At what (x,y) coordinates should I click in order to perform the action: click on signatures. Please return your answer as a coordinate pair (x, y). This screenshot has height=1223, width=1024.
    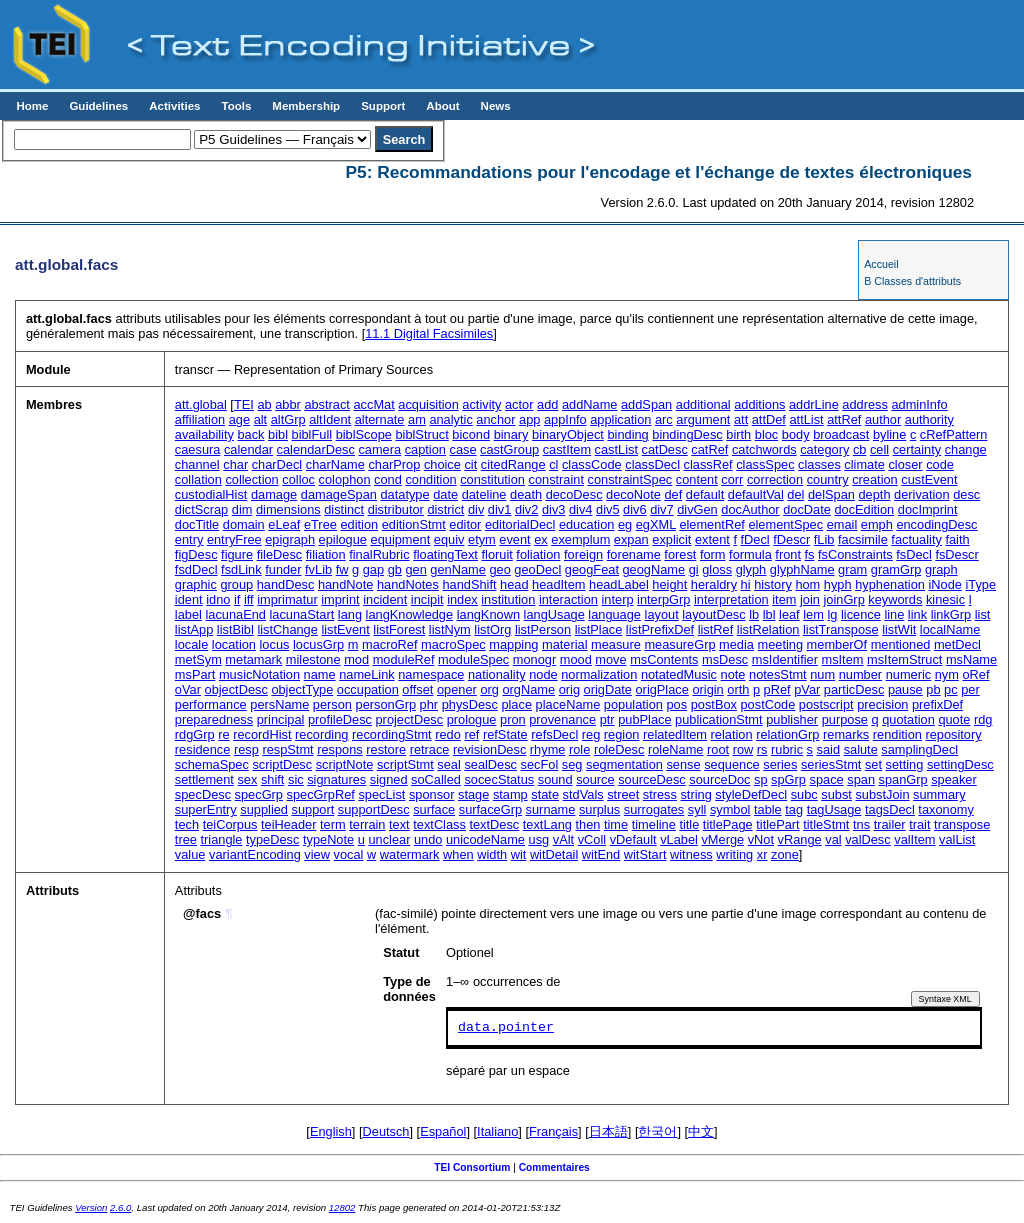
    Looking at the image, I should click on (336, 779).